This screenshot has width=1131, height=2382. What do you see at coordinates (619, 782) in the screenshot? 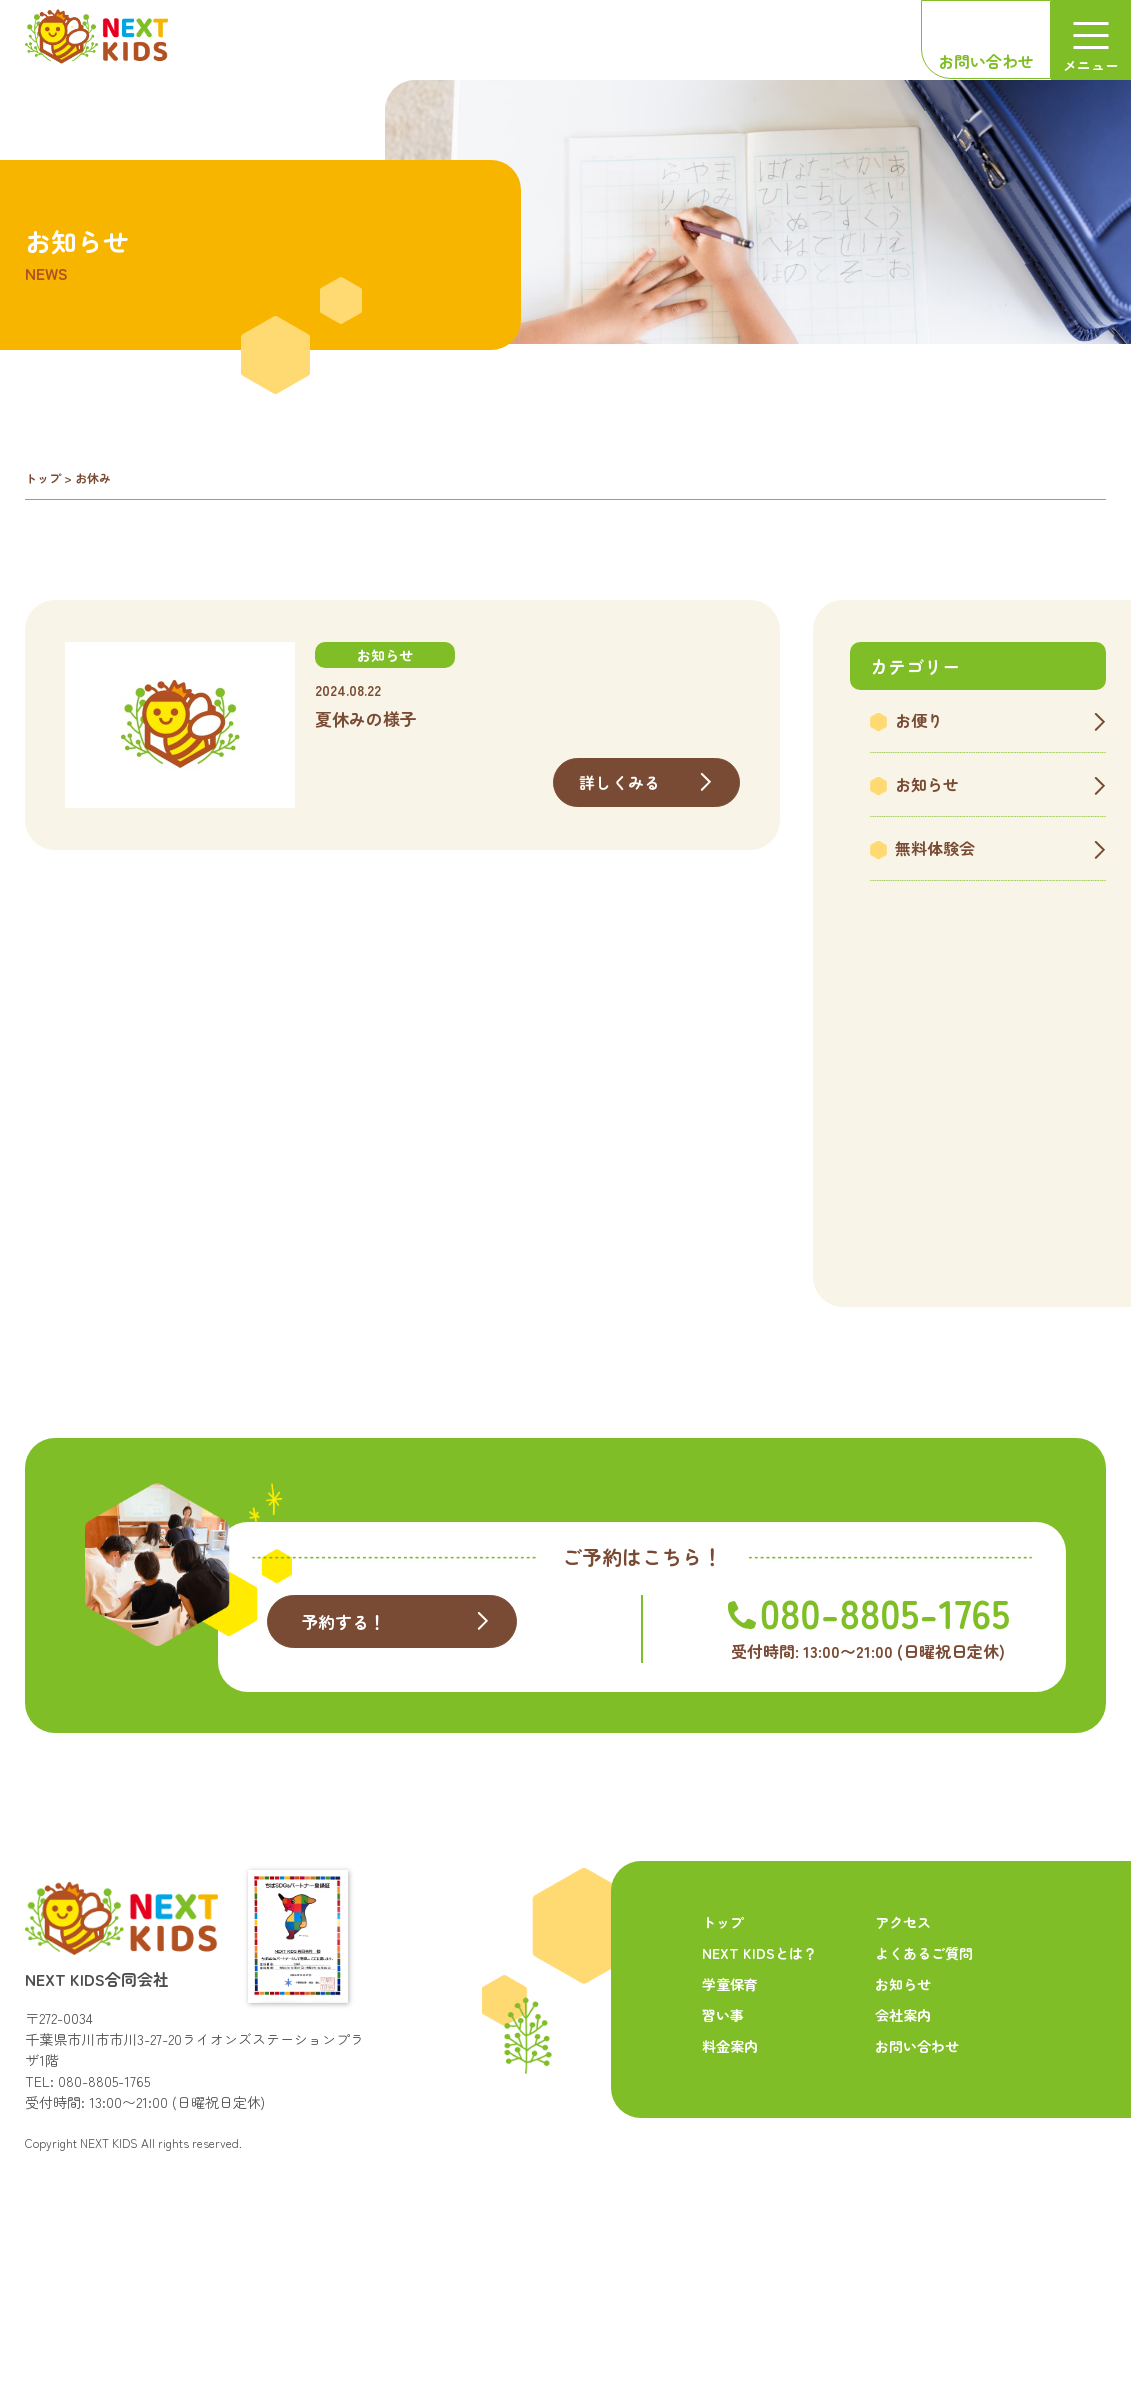
I see `詳しくみる` at bounding box center [619, 782].